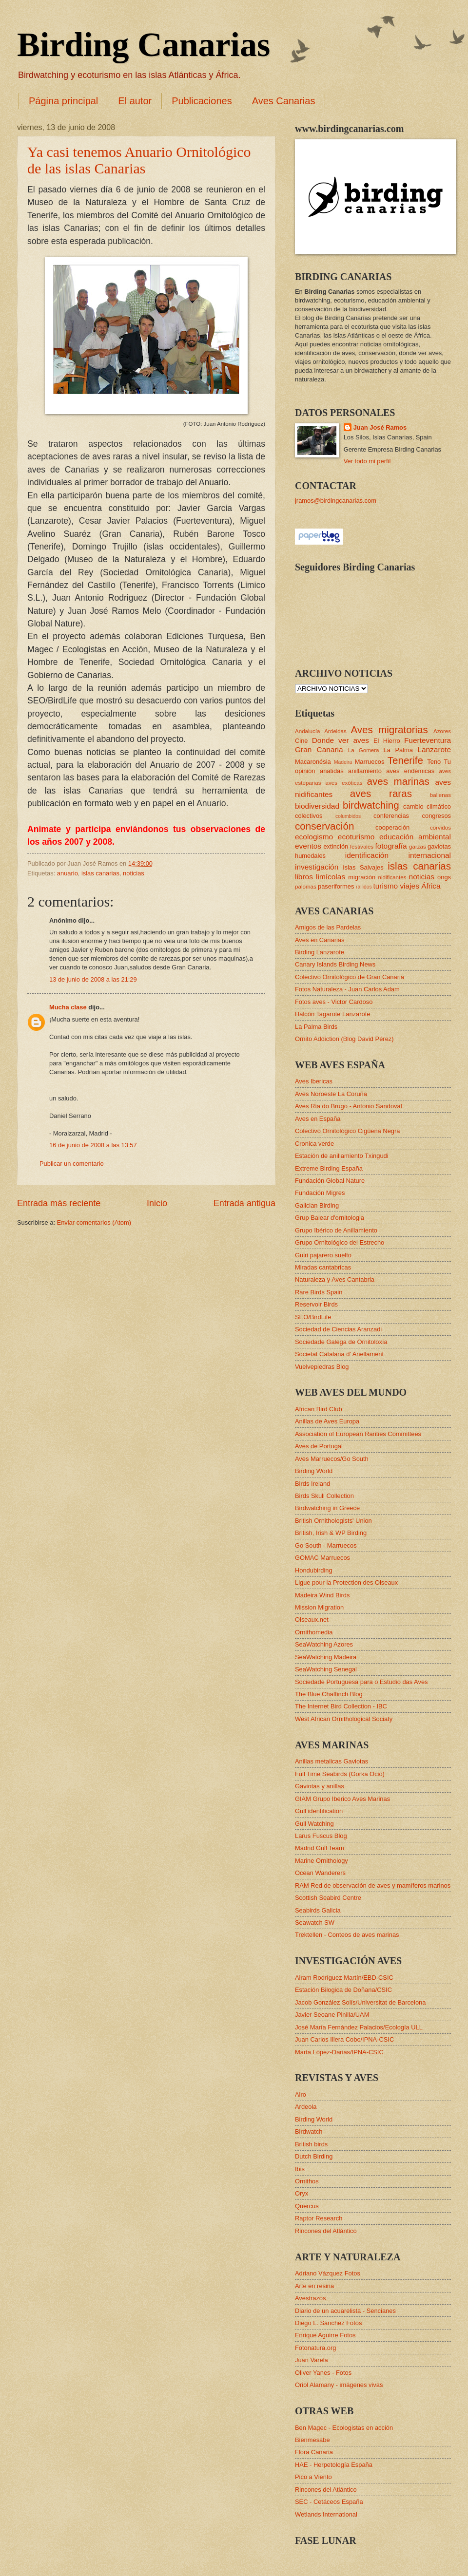 Image resolution: width=468 pixels, height=2576 pixels. What do you see at coordinates (389, 729) in the screenshot?
I see `Aves migratorias` at bounding box center [389, 729].